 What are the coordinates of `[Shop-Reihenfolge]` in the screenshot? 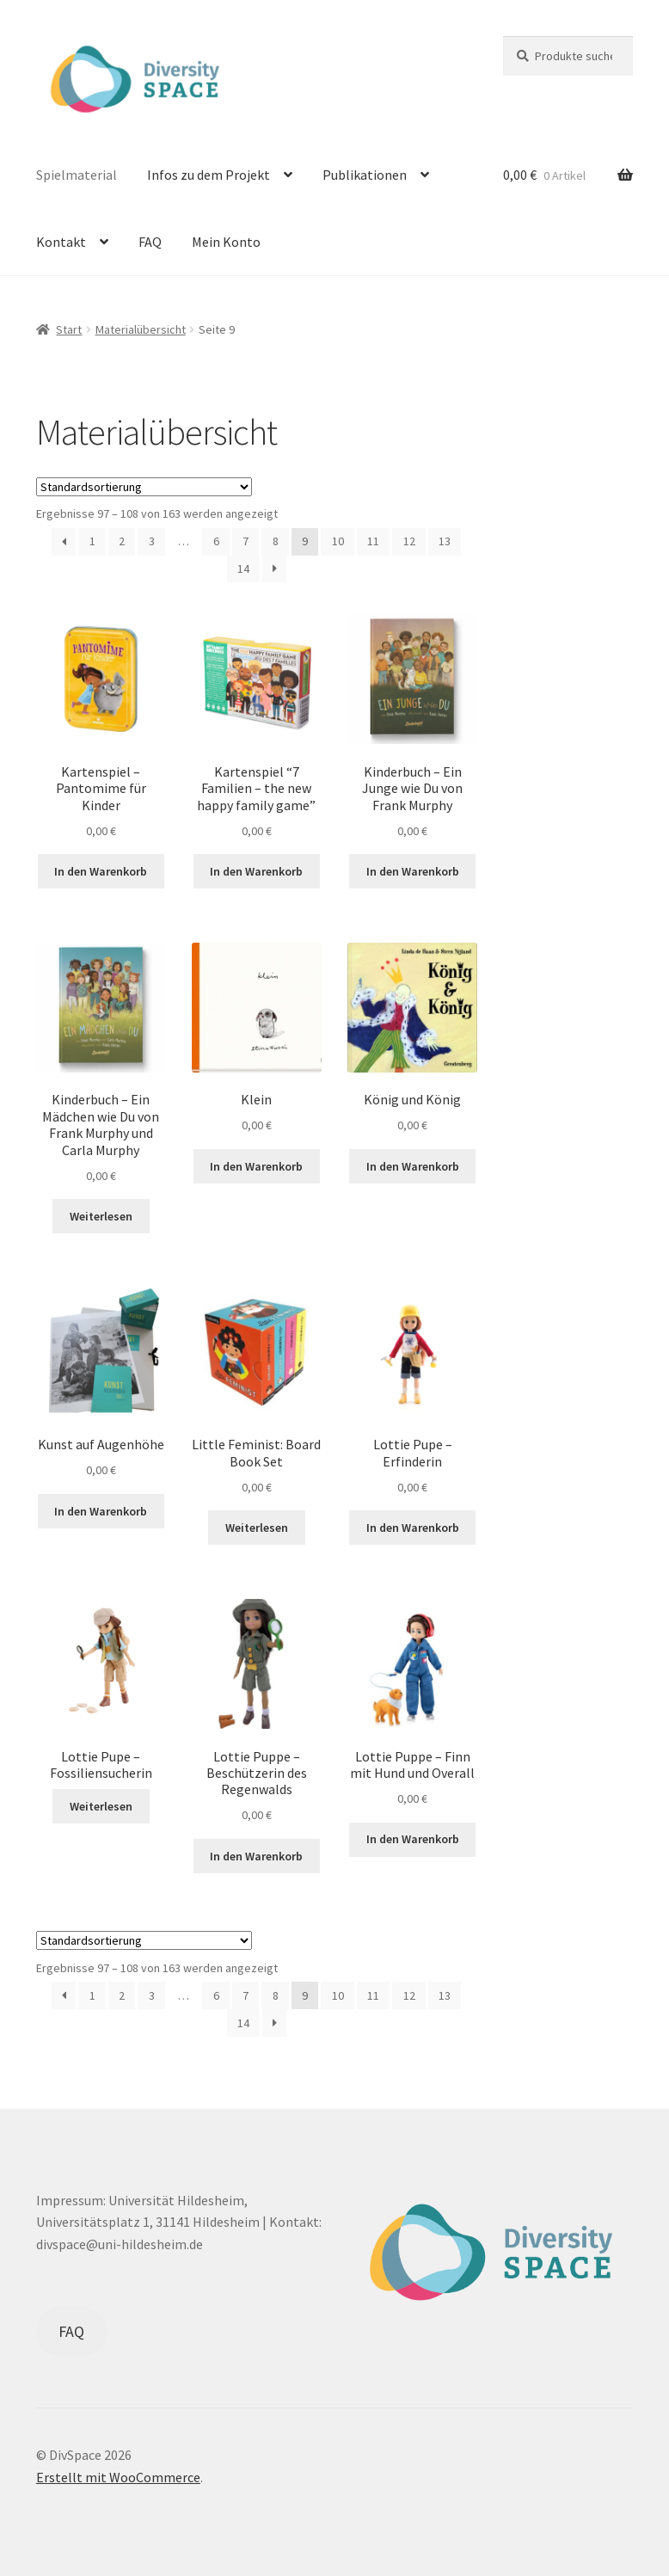 It's located at (144, 486).